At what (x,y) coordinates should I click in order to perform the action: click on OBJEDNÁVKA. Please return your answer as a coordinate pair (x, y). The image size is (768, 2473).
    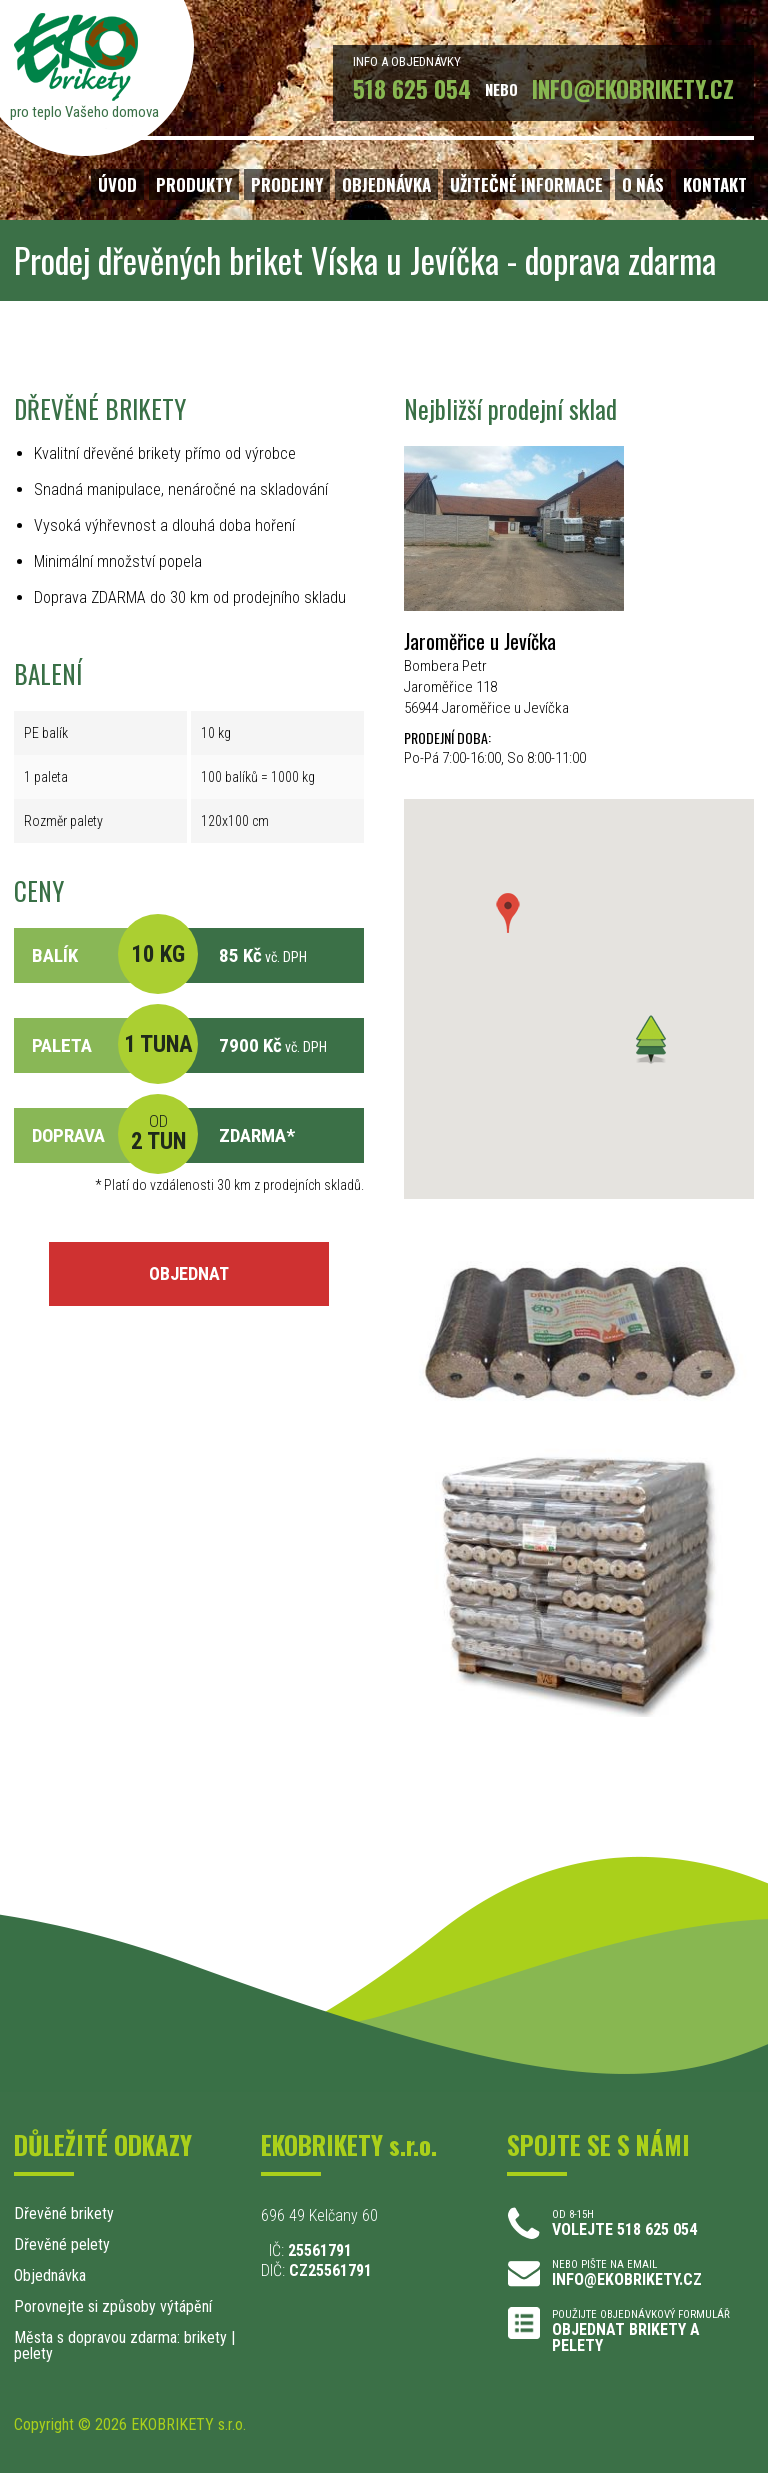
    Looking at the image, I should click on (386, 184).